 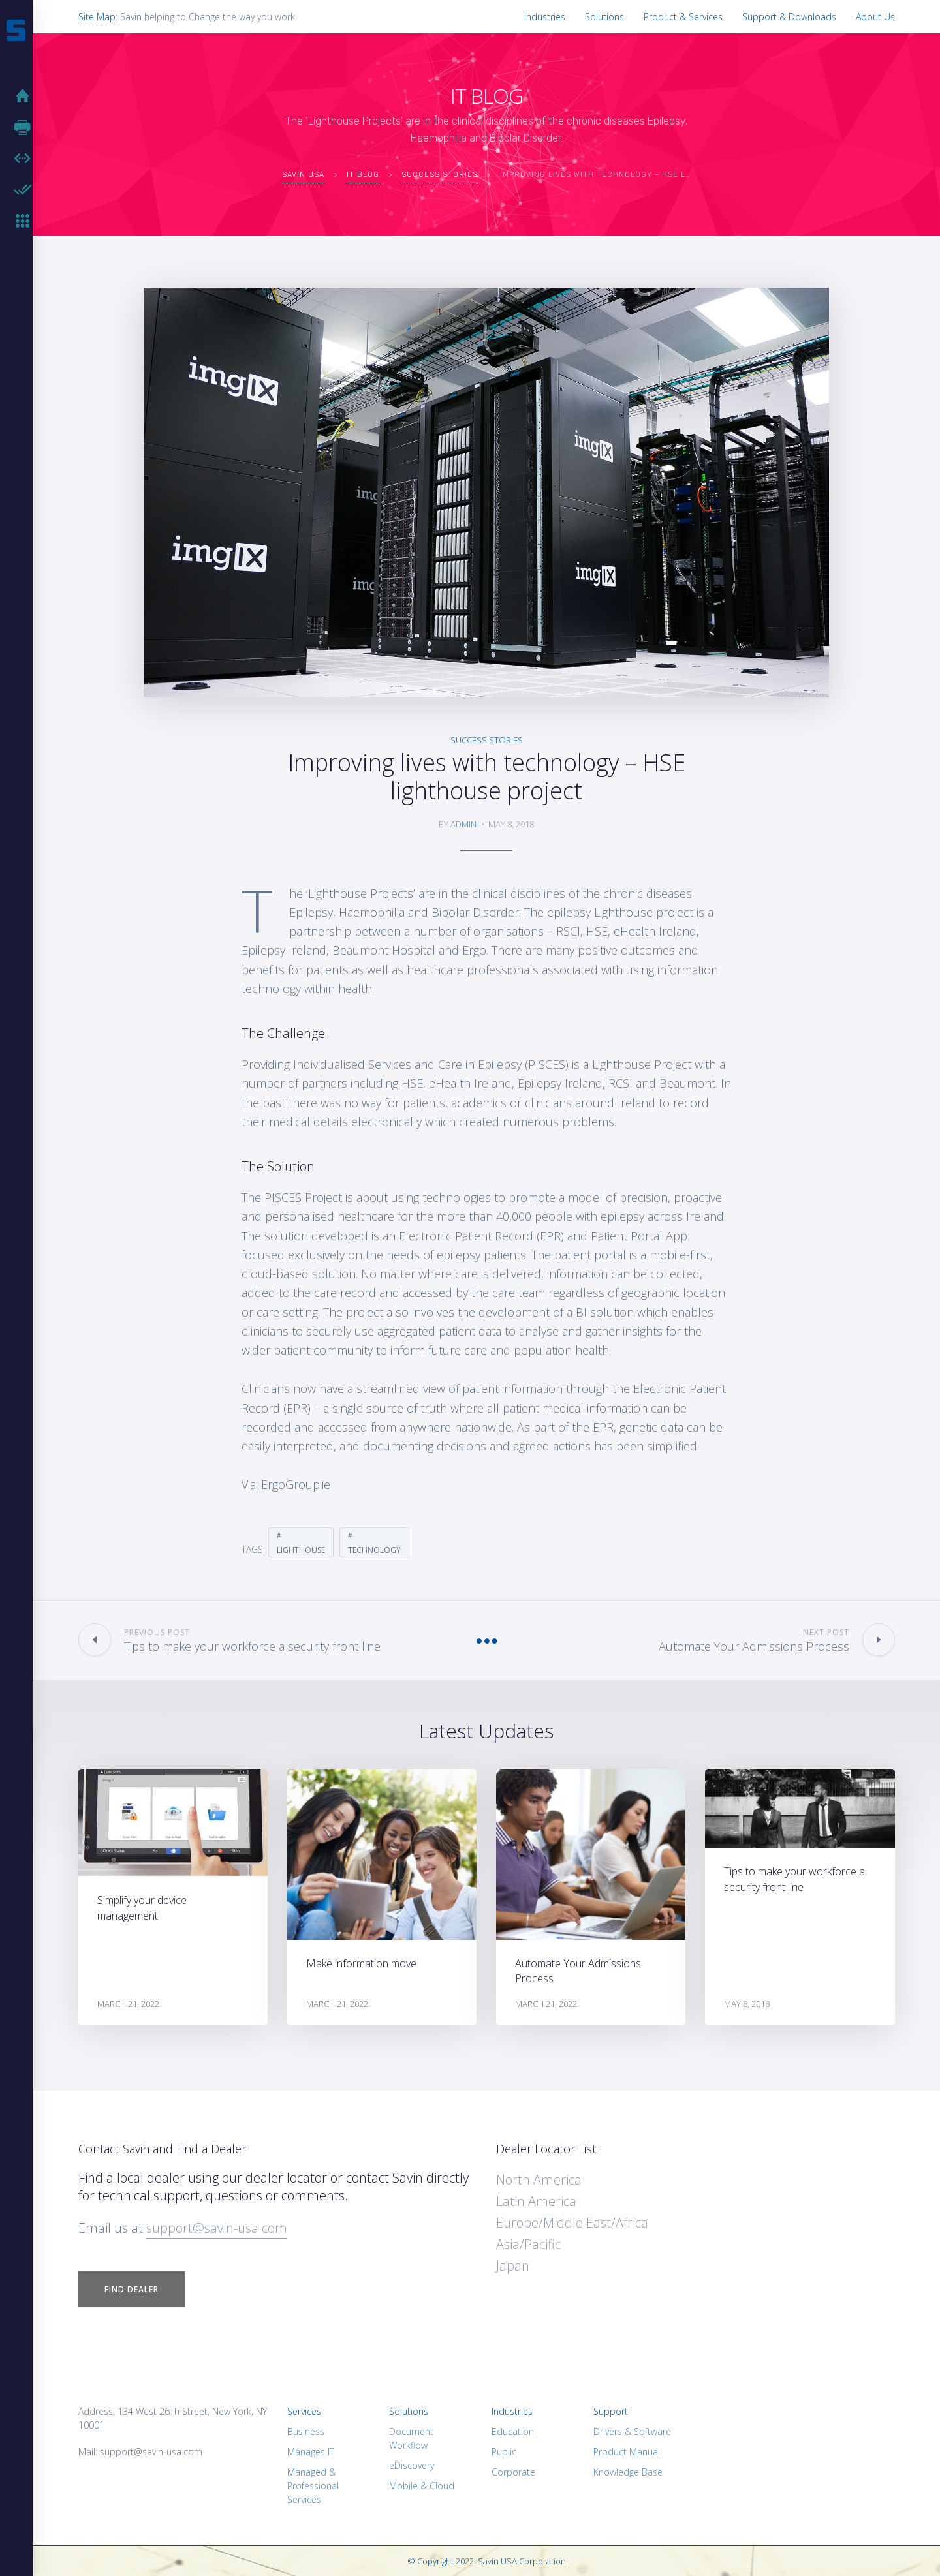 What do you see at coordinates (374, 1550) in the screenshot?
I see `Technology` at bounding box center [374, 1550].